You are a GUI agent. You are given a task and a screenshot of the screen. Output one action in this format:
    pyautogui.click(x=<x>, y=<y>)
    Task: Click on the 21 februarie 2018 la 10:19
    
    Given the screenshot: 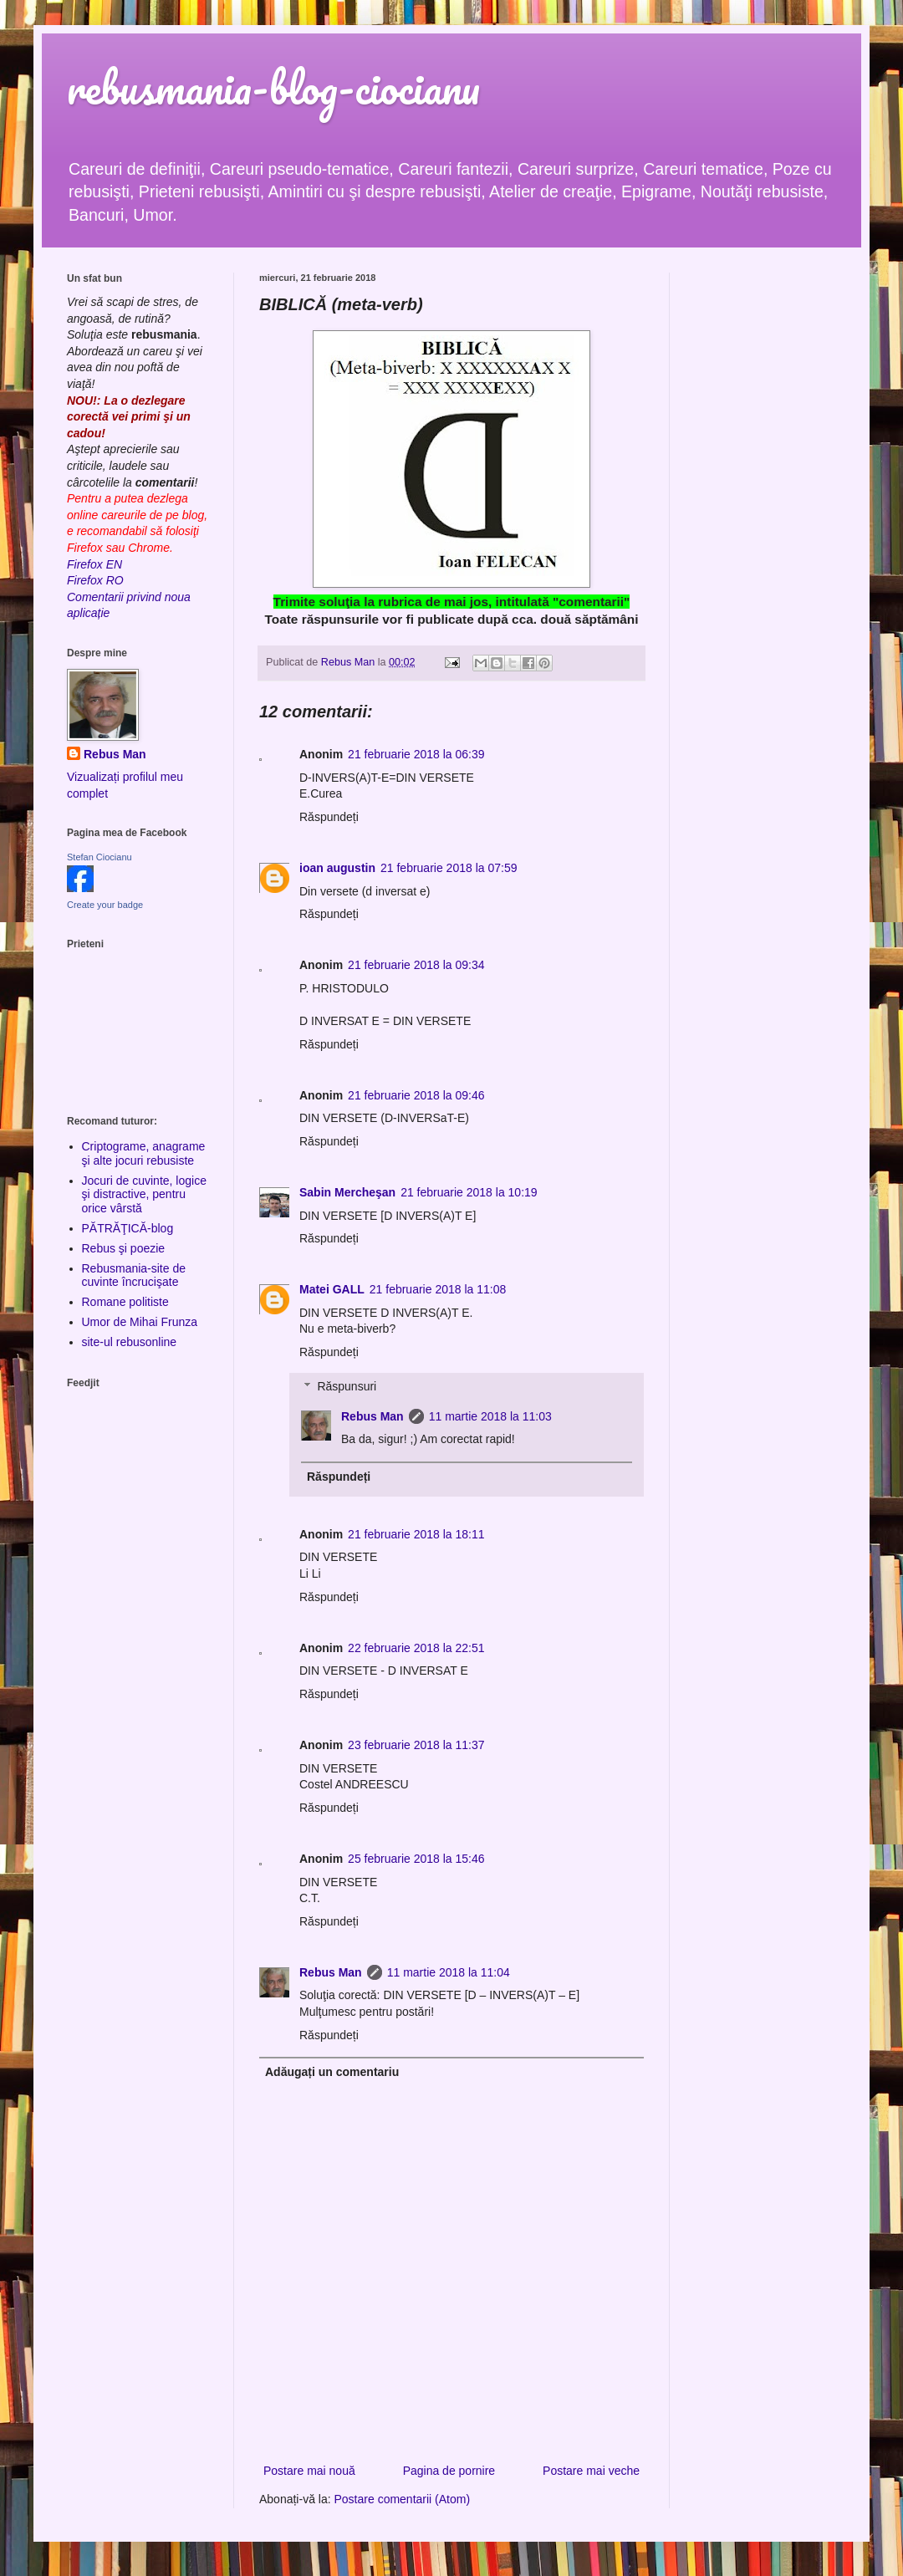 What is the action you would take?
    pyautogui.click(x=468, y=1192)
    